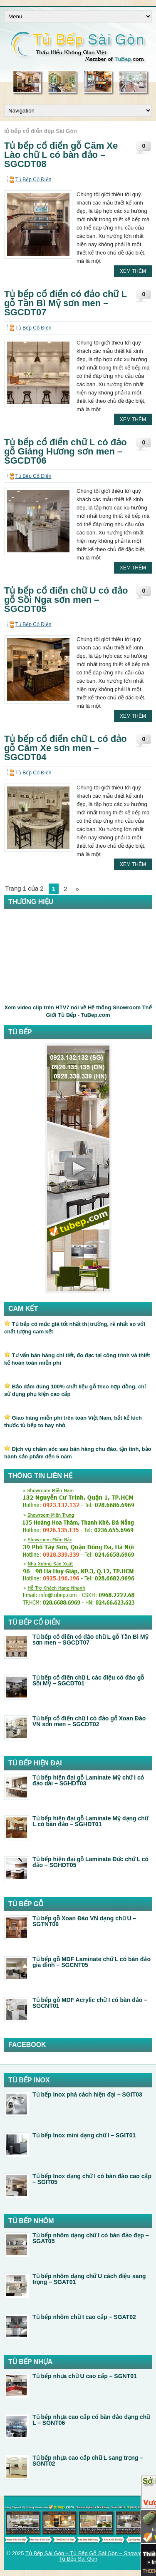 The image size is (156, 2576). Describe the element at coordinates (91, 2420) in the screenshot. I see `Tủ bếp nhựa cao cấp có bàn đảo dạng chữ L – SGNT06` at that location.